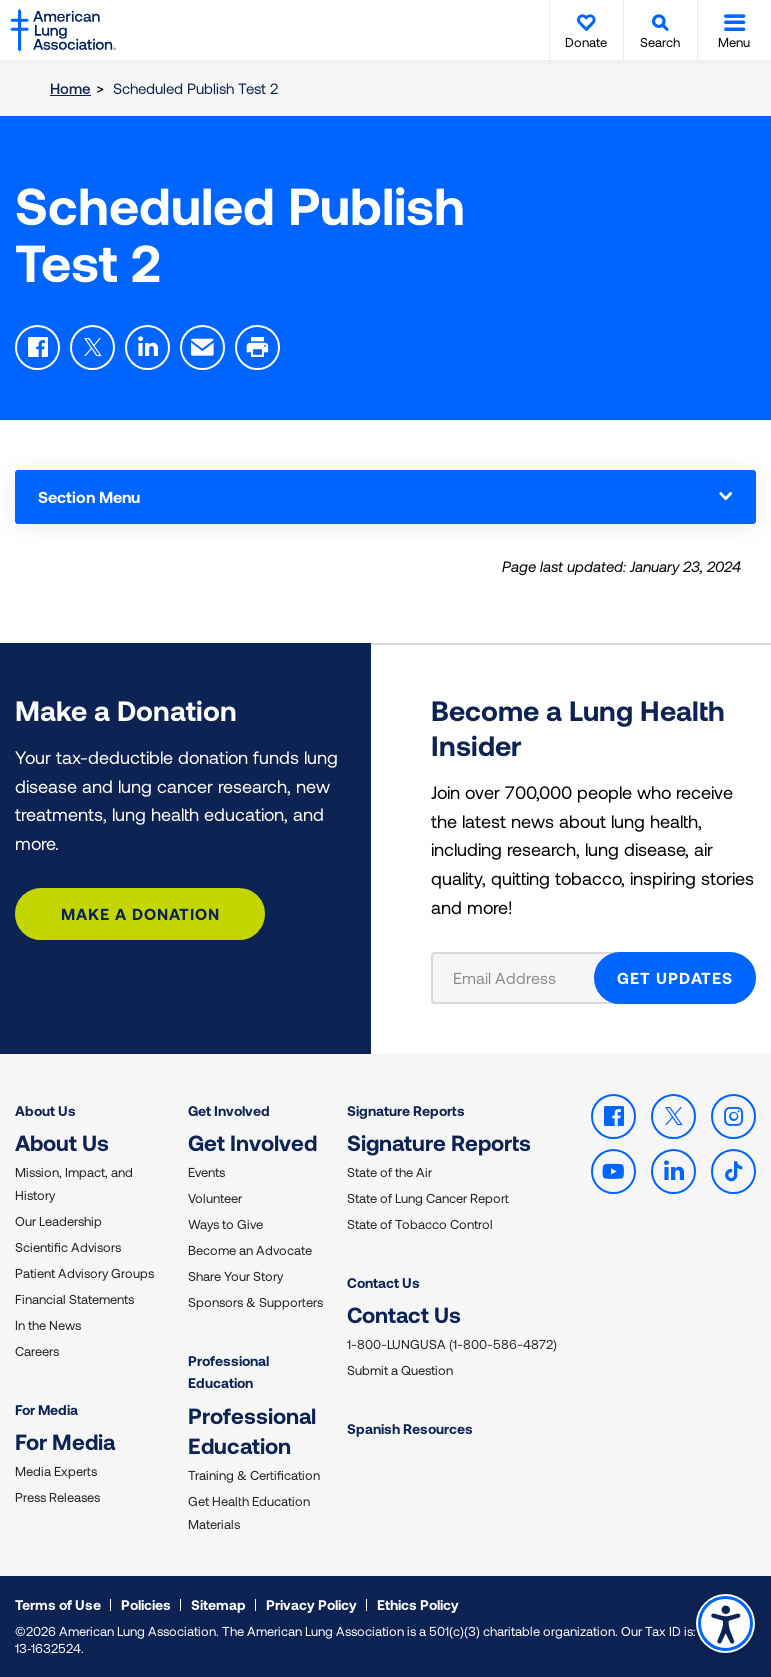  What do you see at coordinates (406, 1110) in the screenshot?
I see `Signature Reports` at bounding box center [406, 1110].